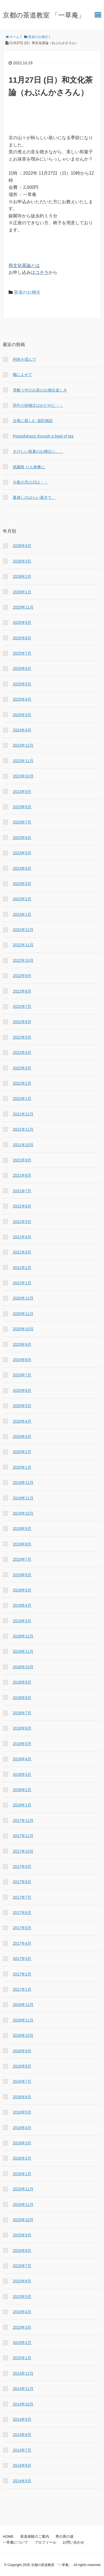 This screenshot has width=104, height=2576. I want to click on 2016年4月, so click(22, 2127).